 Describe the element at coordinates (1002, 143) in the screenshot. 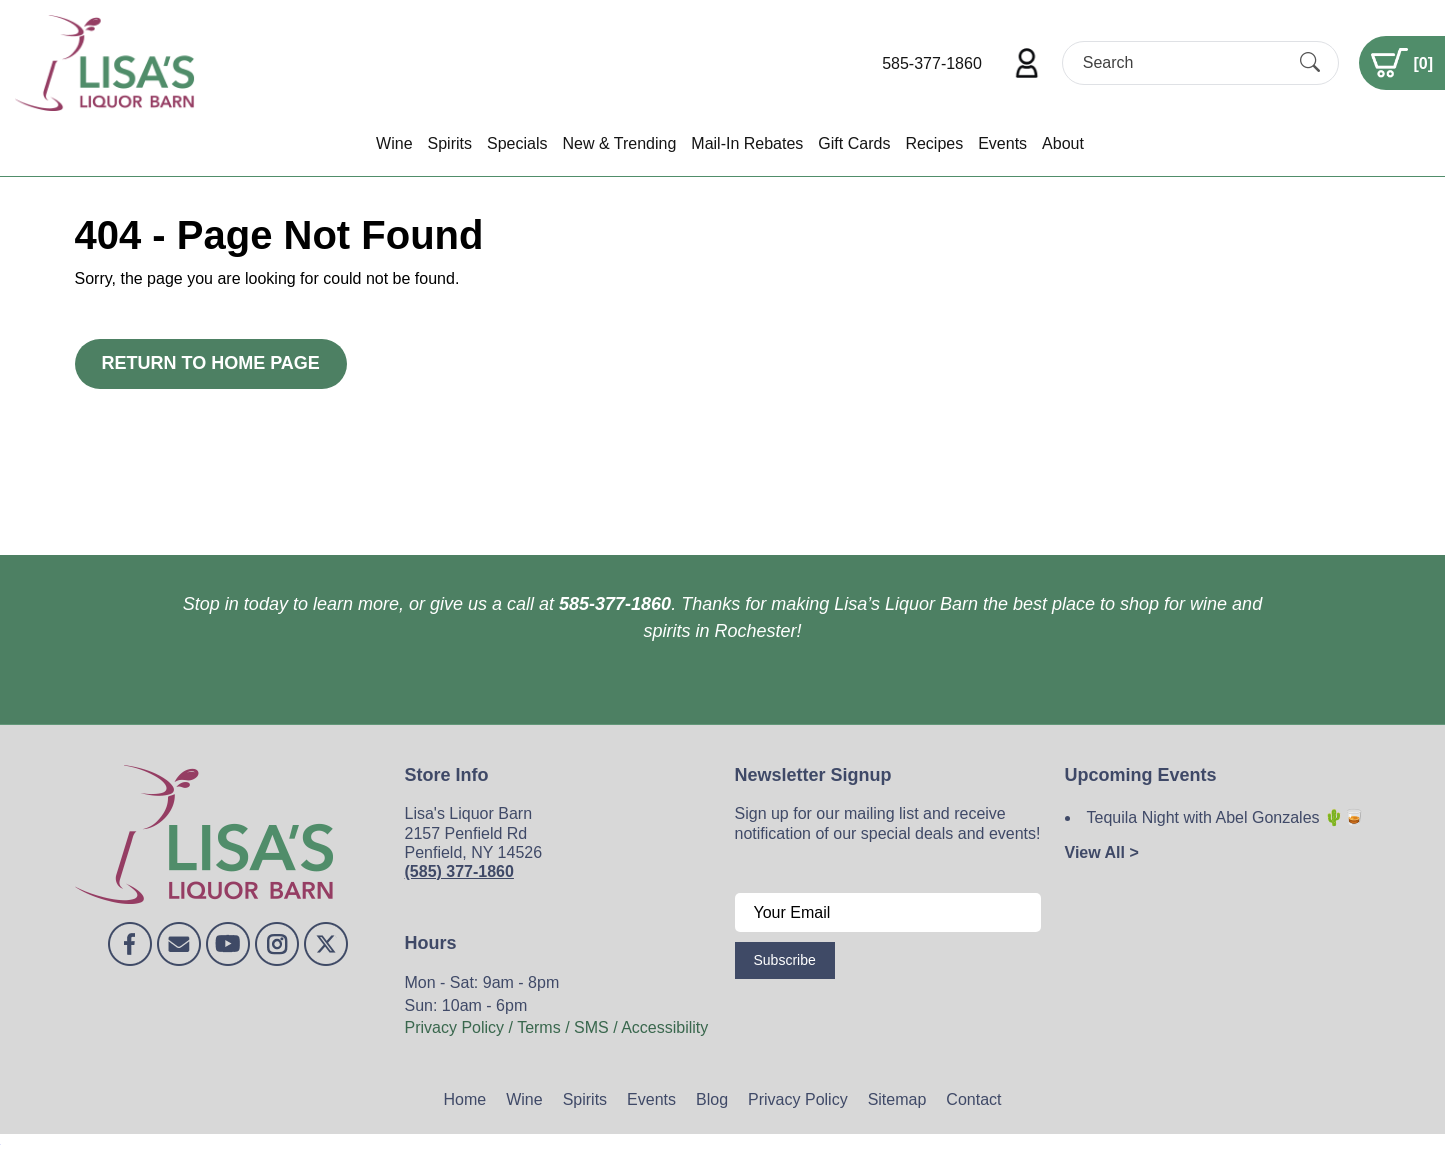

I see `Events` at that location.